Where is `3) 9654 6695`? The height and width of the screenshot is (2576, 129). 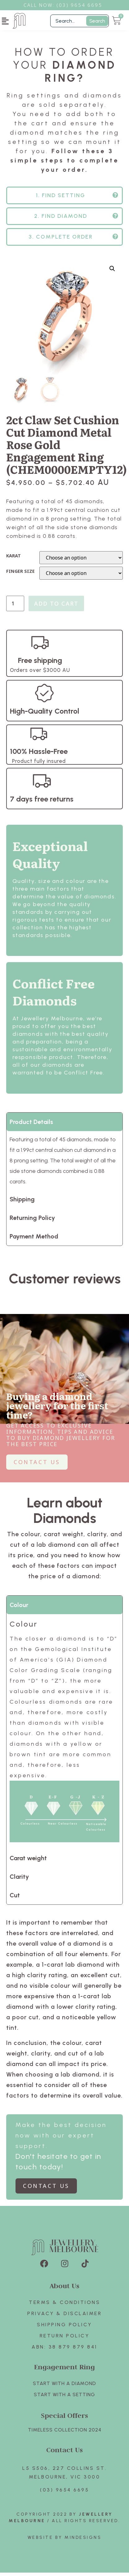 3) 9654 6695 is located at coordinates (82, 5).